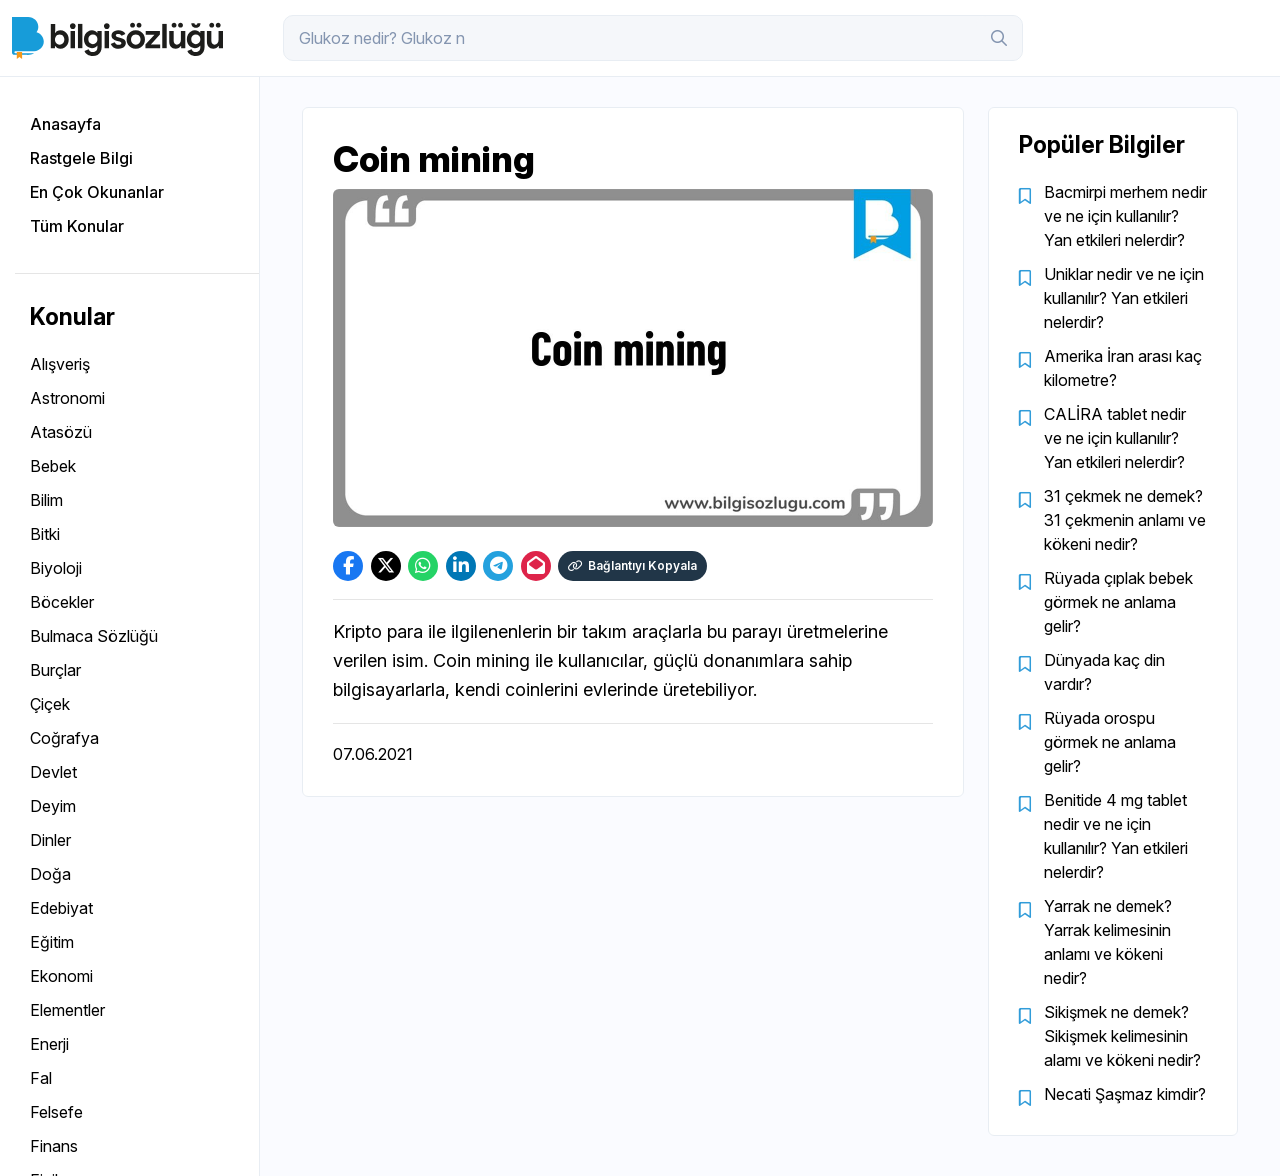 This screenshot has width=1280, height=1176. I want to click on Yarrak ne demek? Yarrak kelimesinin anlamı ve kökeni nedir?, so click(1108, 942).